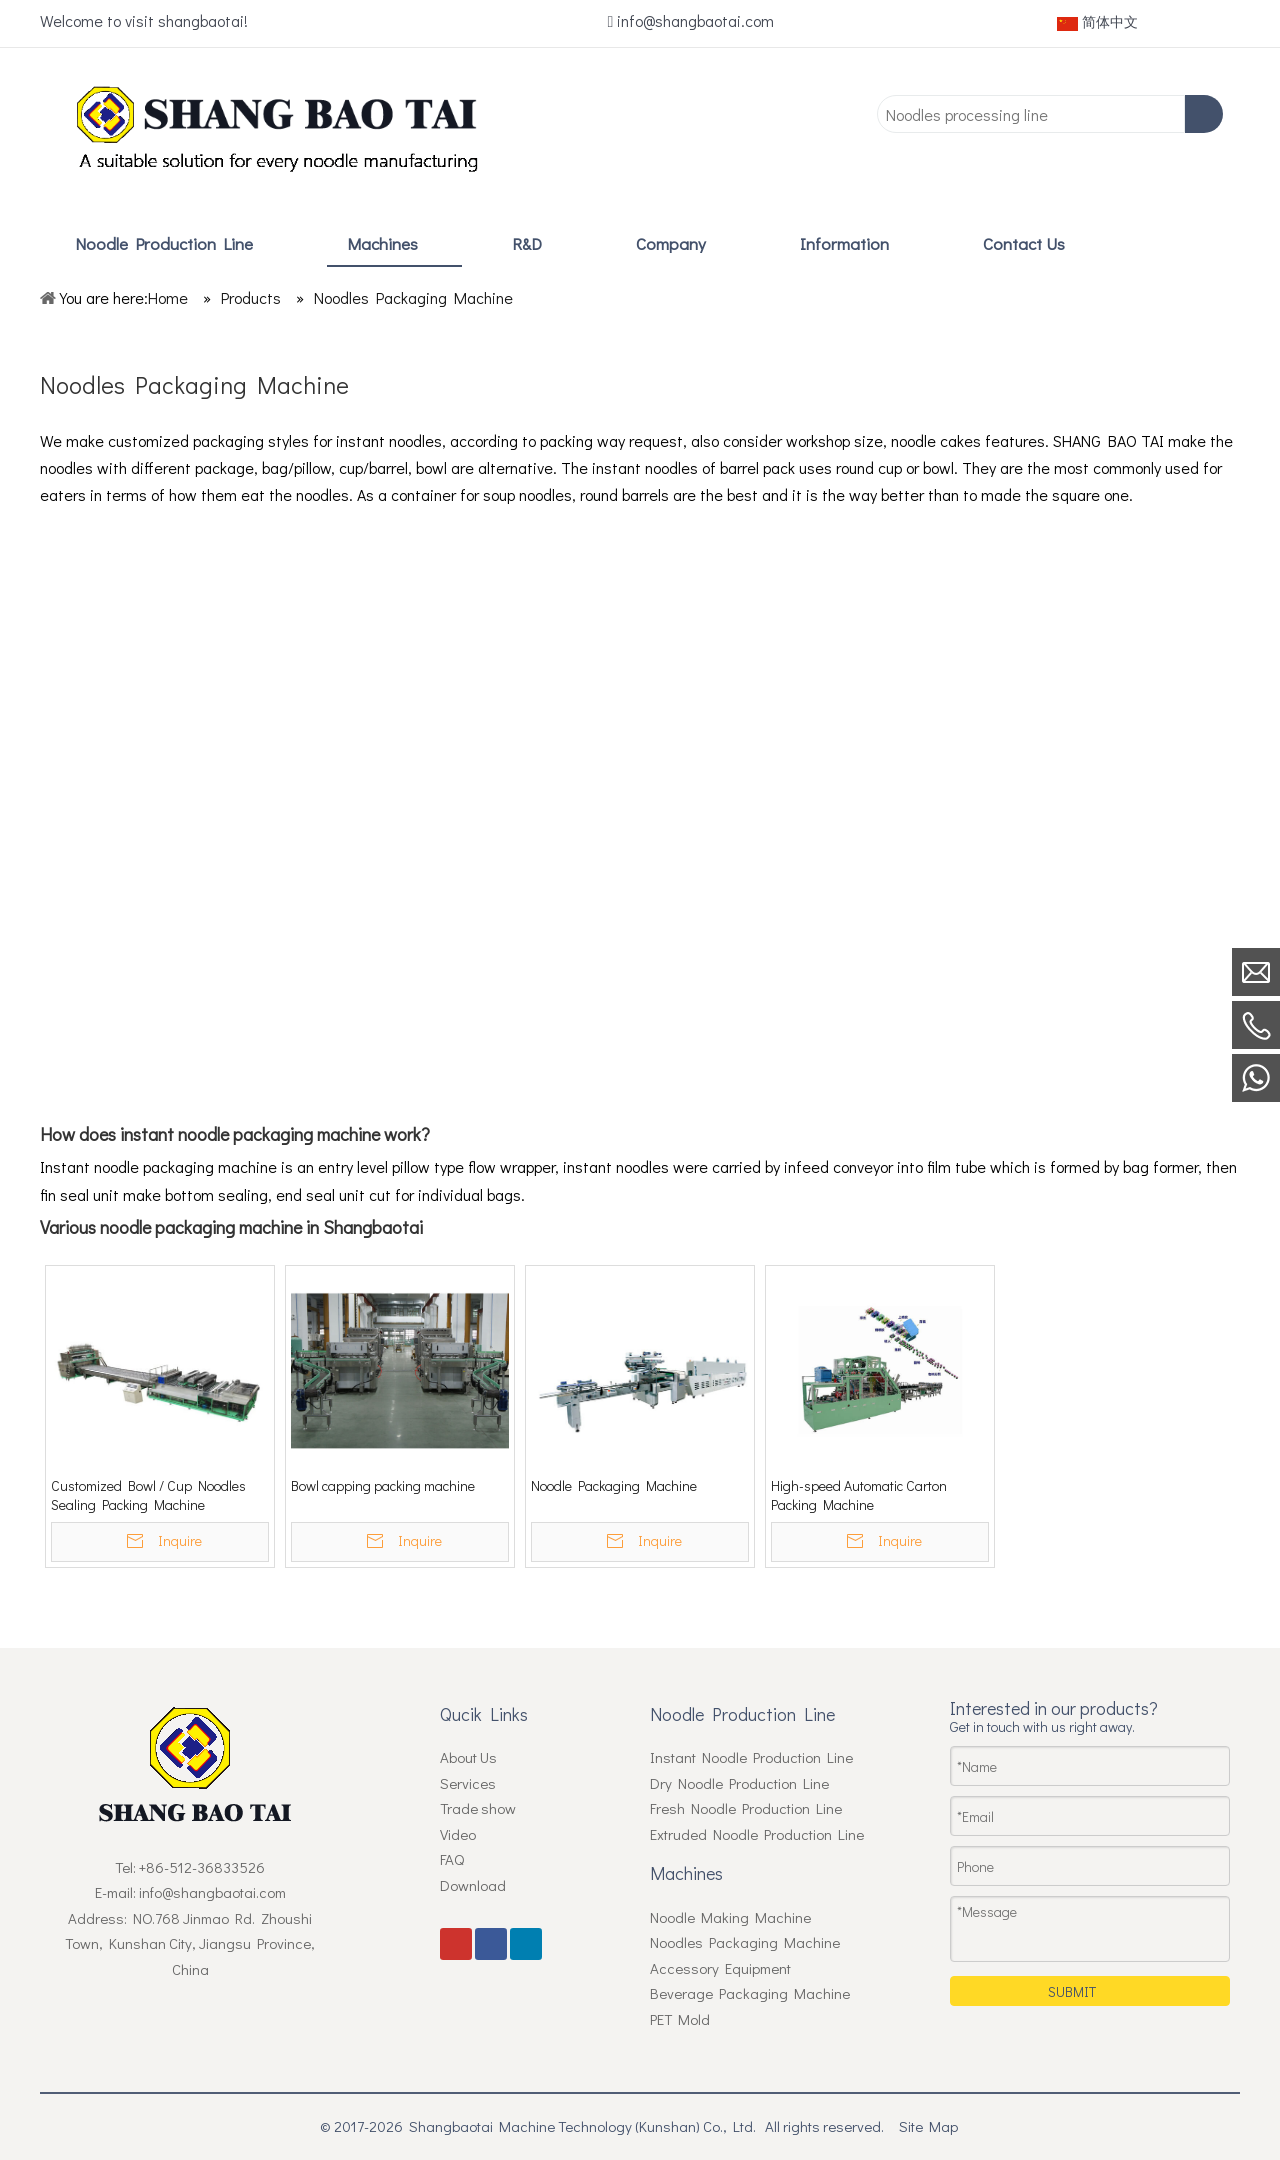 This screenshot has width=1280, height=2160. What do you see at coordinates (473, 1885) in the screenshot?
I see `Download` at bounding box center [473, 1885].